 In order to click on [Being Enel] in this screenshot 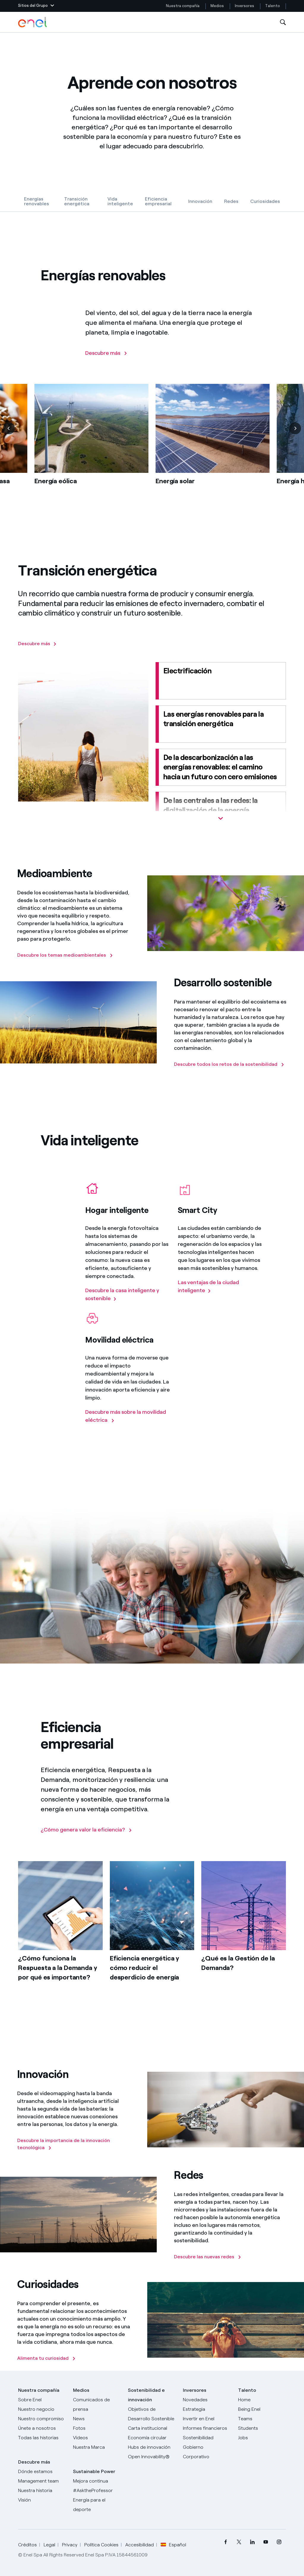, I will do `click(262, 2409)`.